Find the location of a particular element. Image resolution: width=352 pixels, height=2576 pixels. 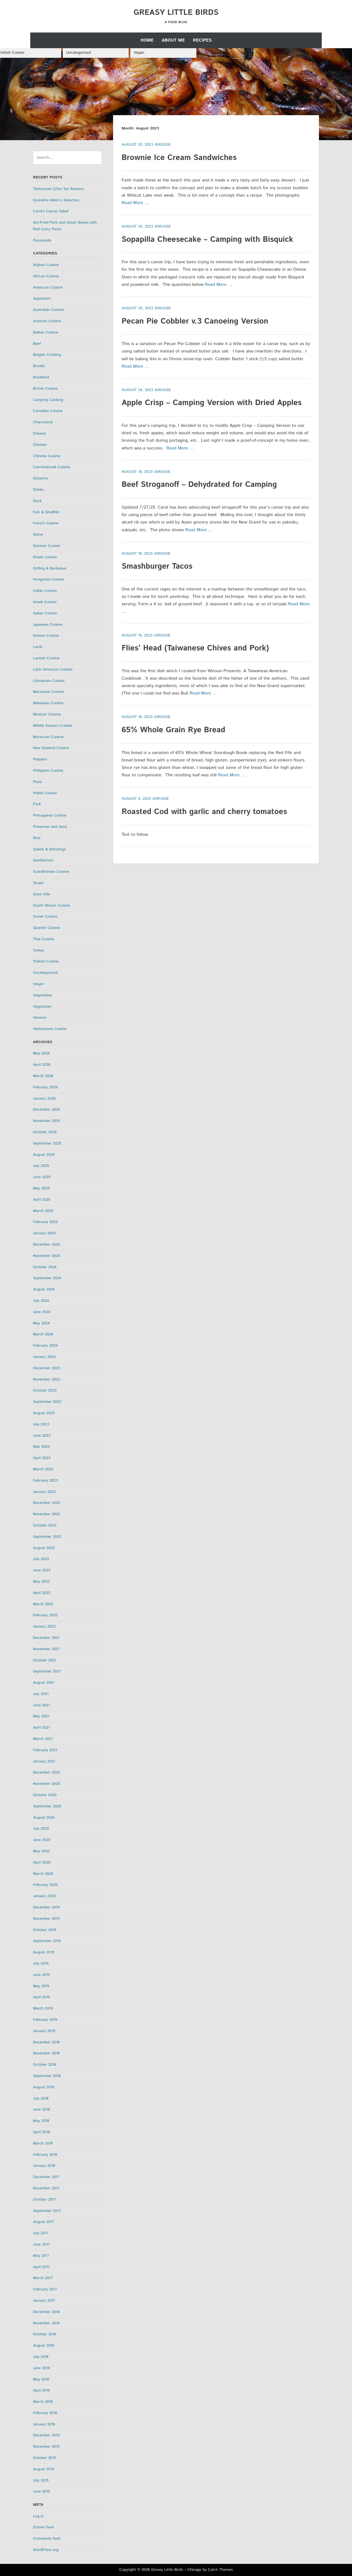

Smashburger Tacos is located at coordinates (157, 566).